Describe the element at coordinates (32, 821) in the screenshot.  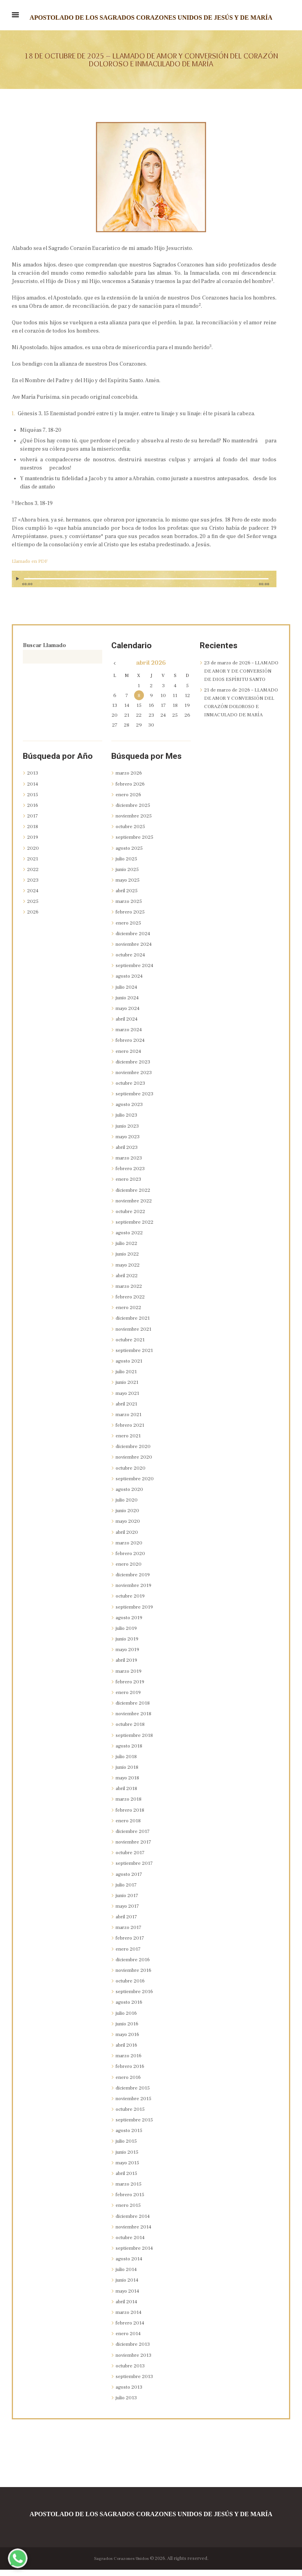
I see `2017` at that location.